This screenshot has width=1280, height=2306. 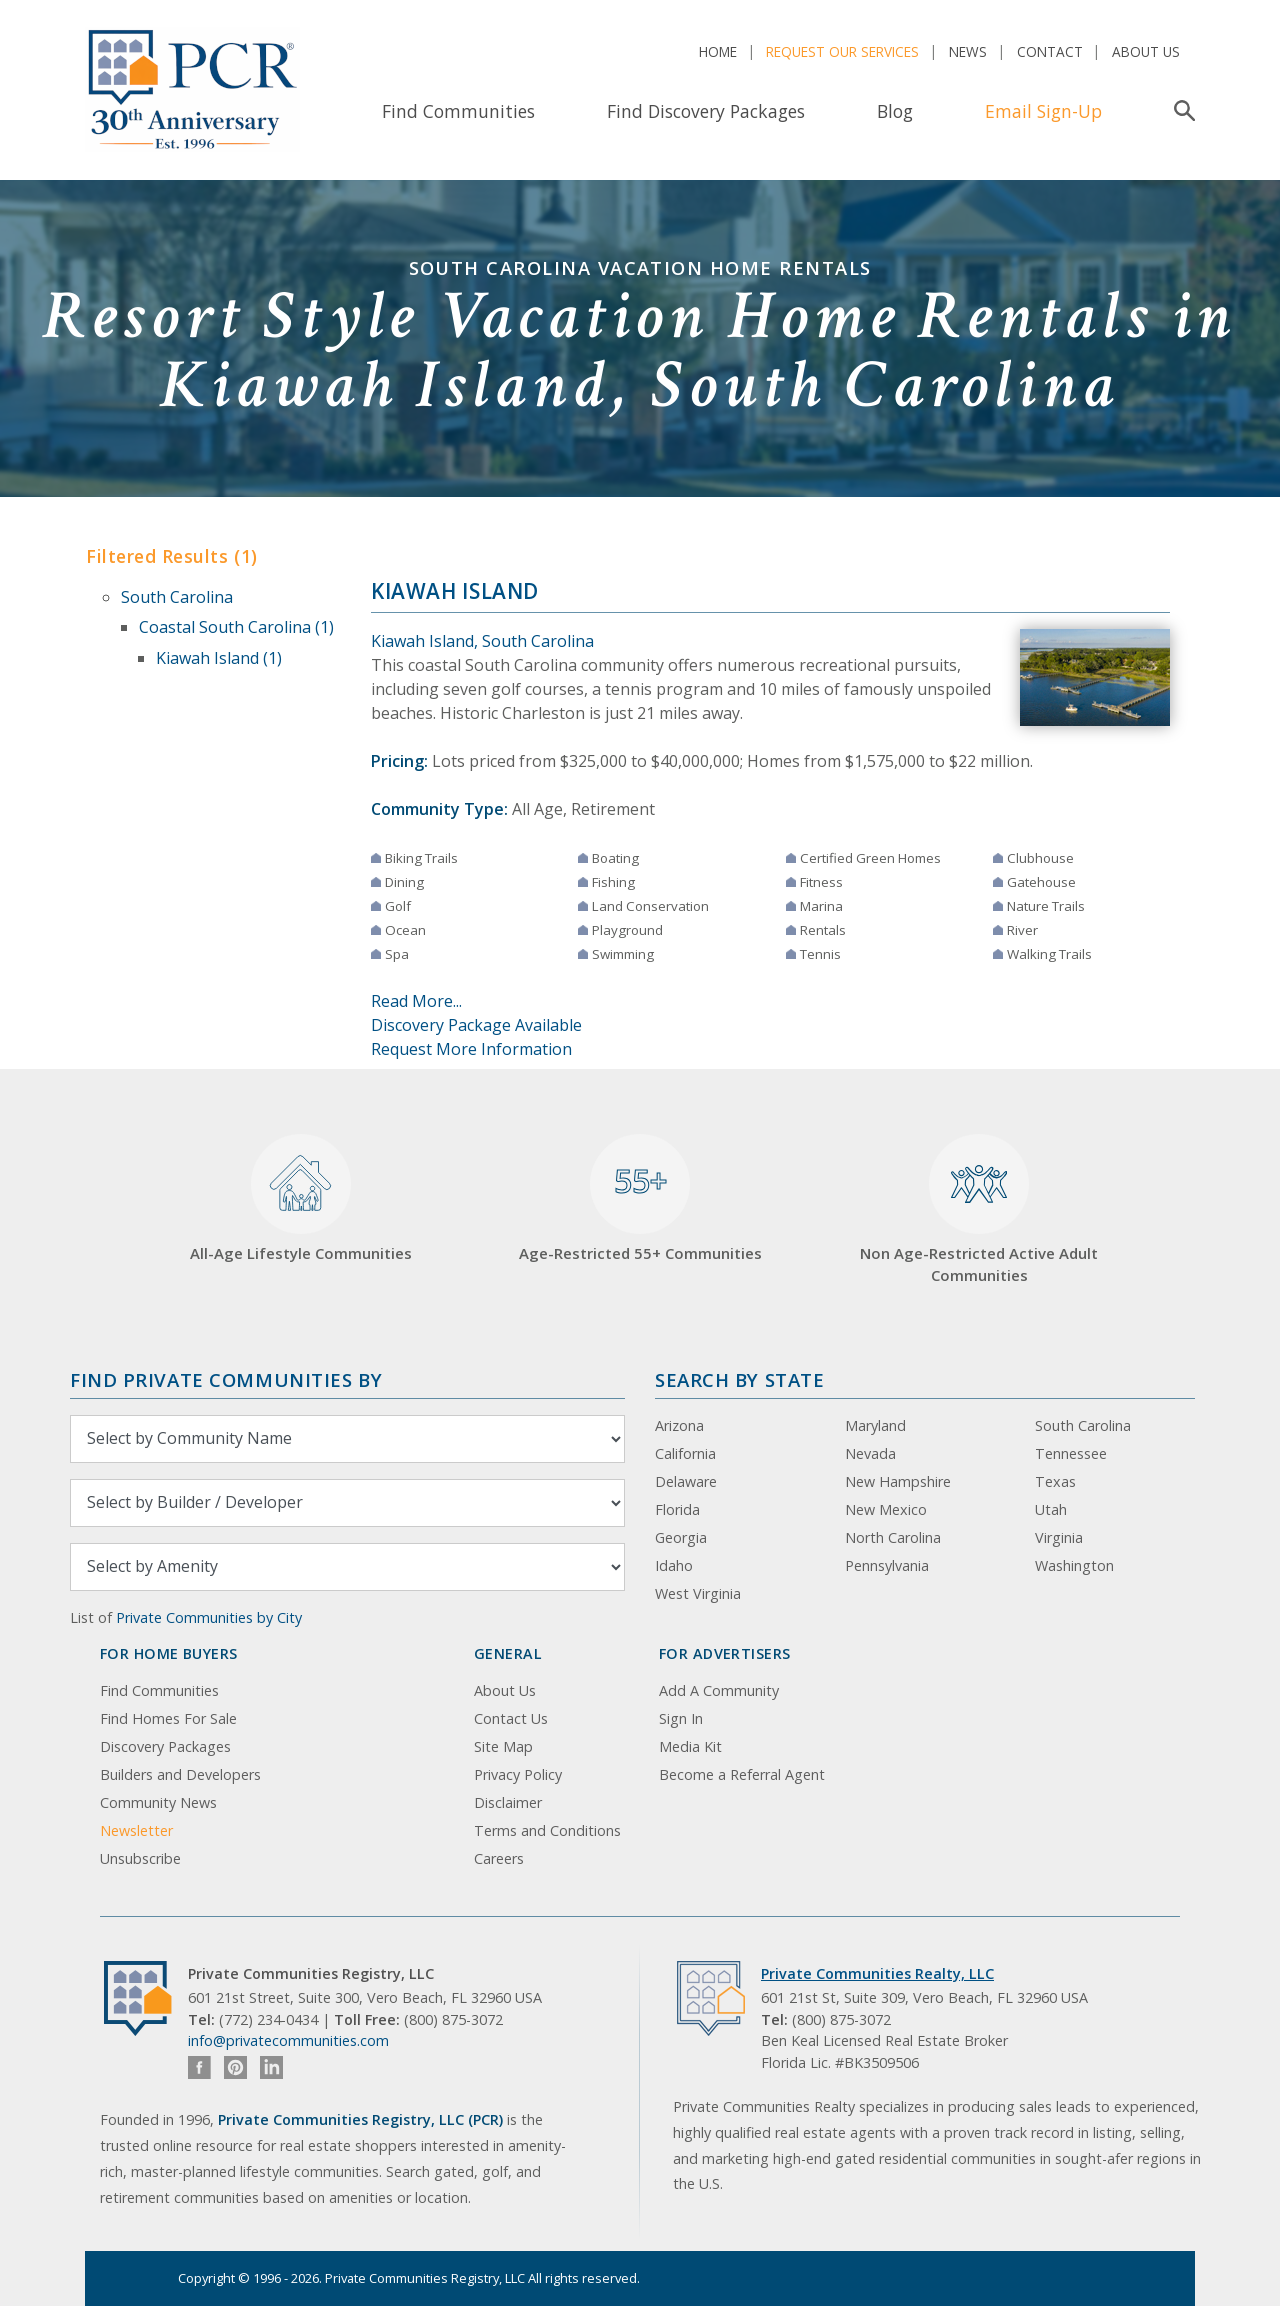 I want to click on Private Communities by City, so click(x=209, y=1617).